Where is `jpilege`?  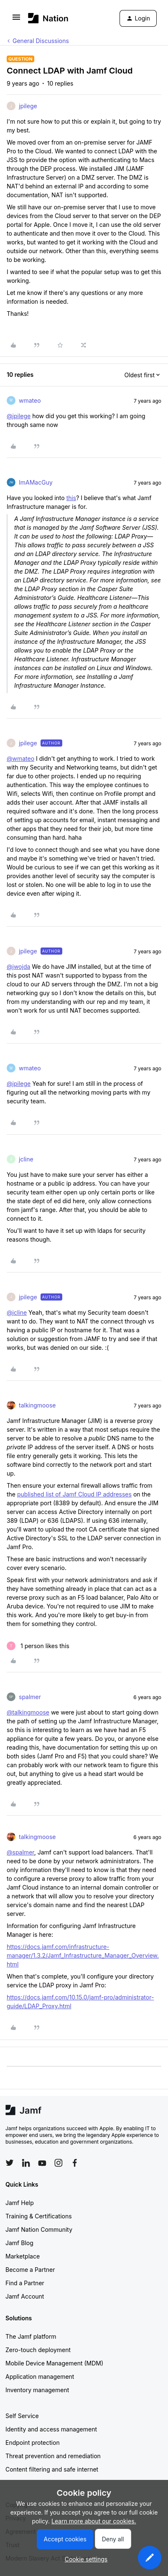
jpilege is located at coordinates (28, 105).